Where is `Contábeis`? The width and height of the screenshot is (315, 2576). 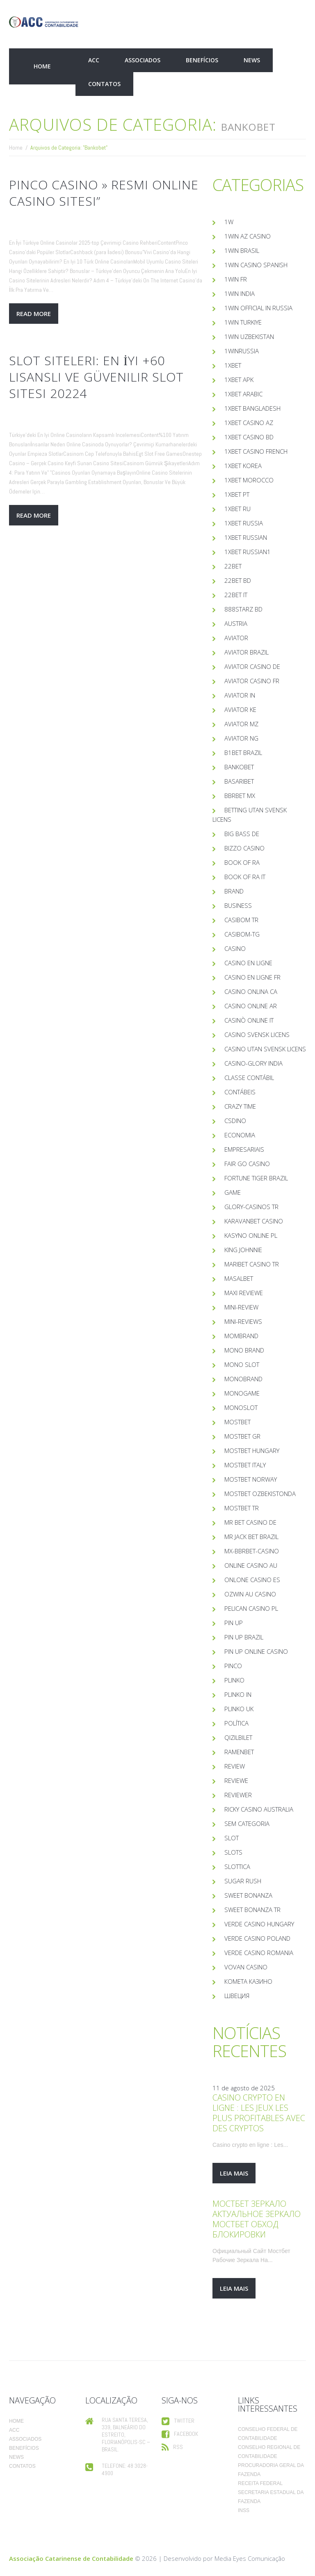
Contábeis is located at coordinates (240, 1092).